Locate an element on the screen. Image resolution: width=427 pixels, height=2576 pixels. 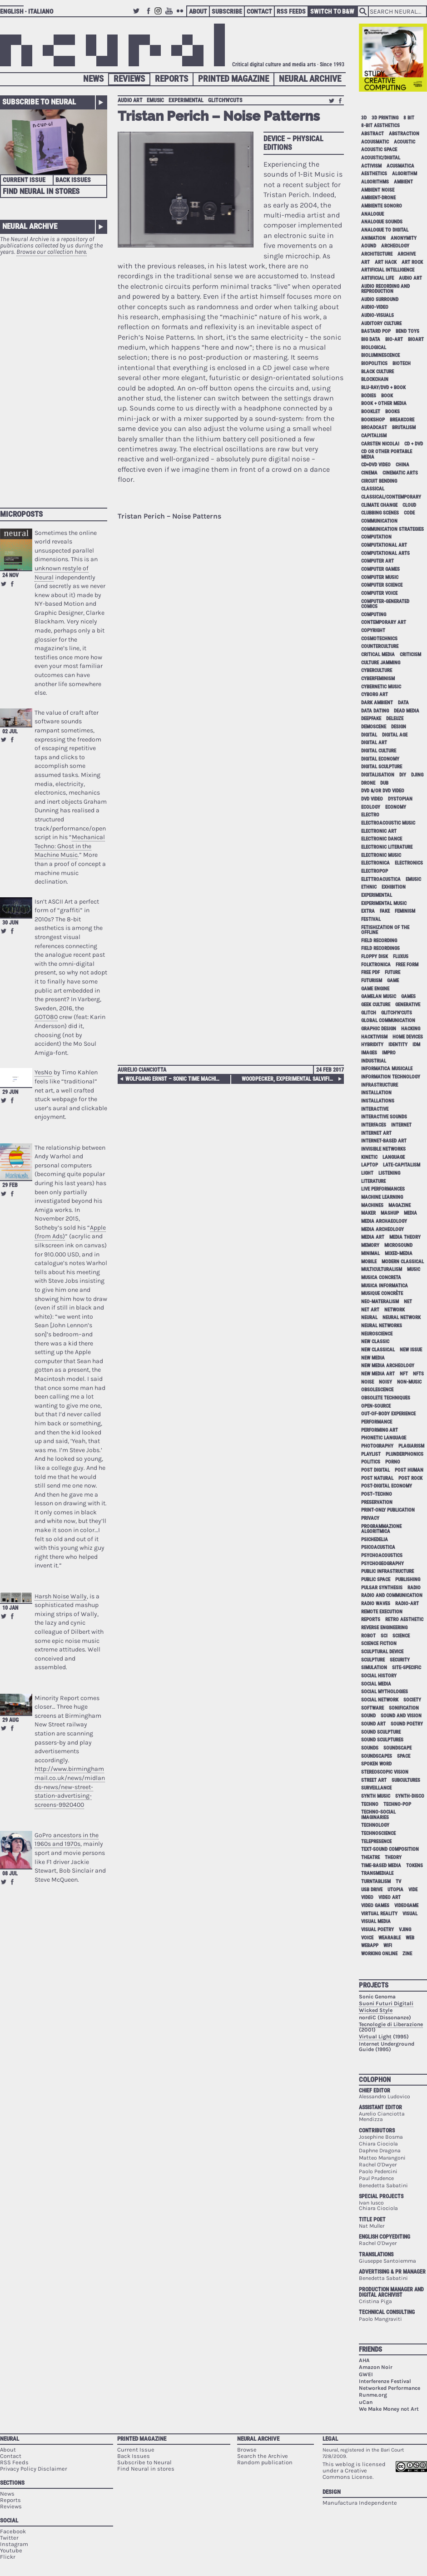
Neural Archive is located at coordinates (310, 79).